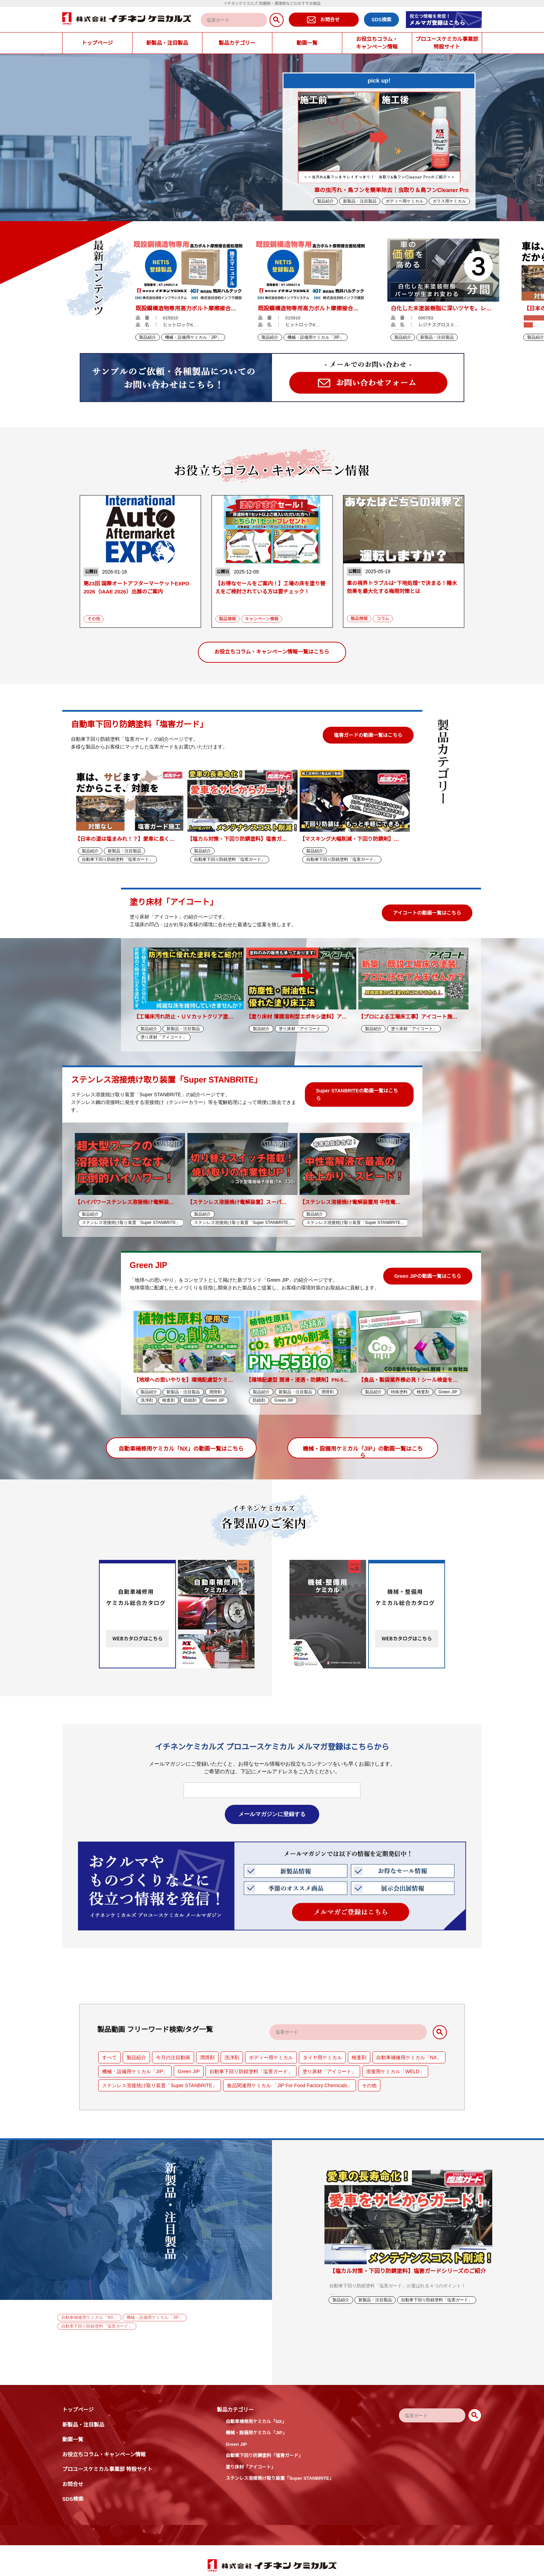 This screenshot has width=544, height=2576. What do you see at coordinates (107, 2469) in the screenshot?
I see `プロユースケミカル事業部 特設サイト` at bounding box center [107, 2469].